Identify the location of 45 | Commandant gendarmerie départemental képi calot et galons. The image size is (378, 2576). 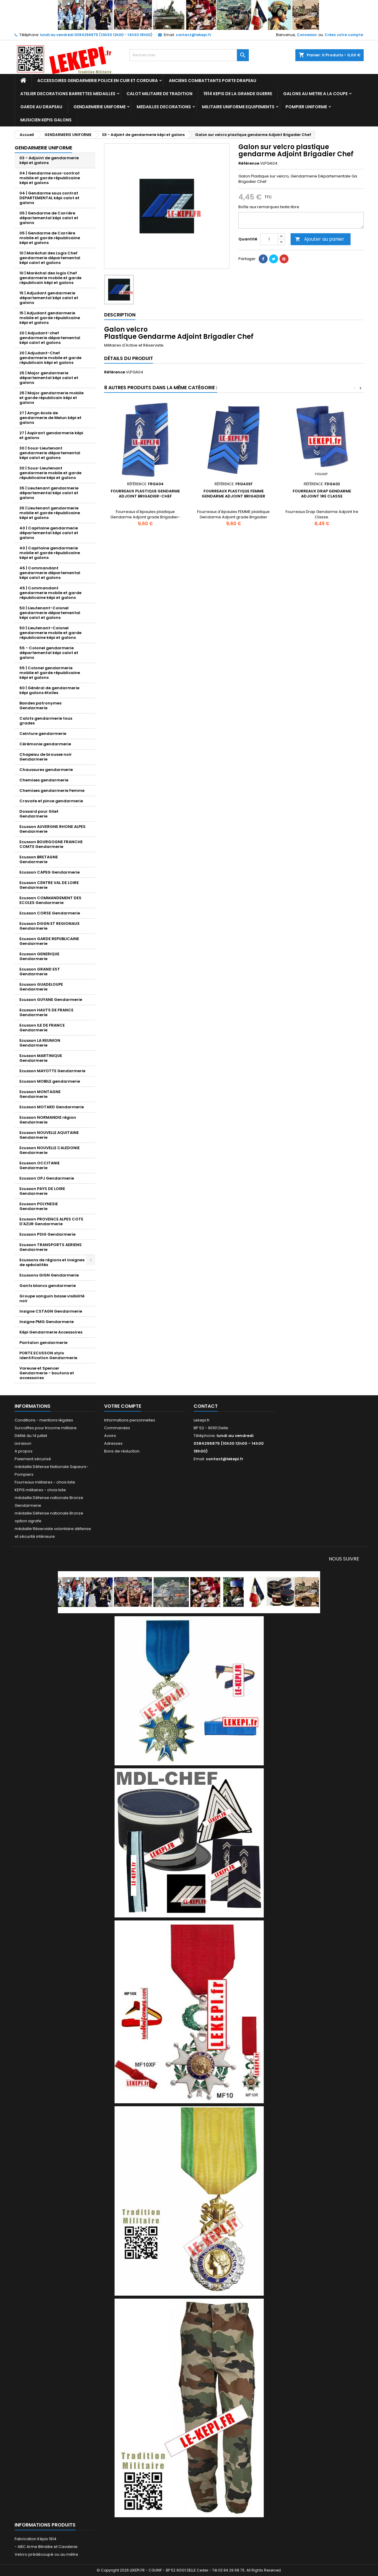
(49, 572).